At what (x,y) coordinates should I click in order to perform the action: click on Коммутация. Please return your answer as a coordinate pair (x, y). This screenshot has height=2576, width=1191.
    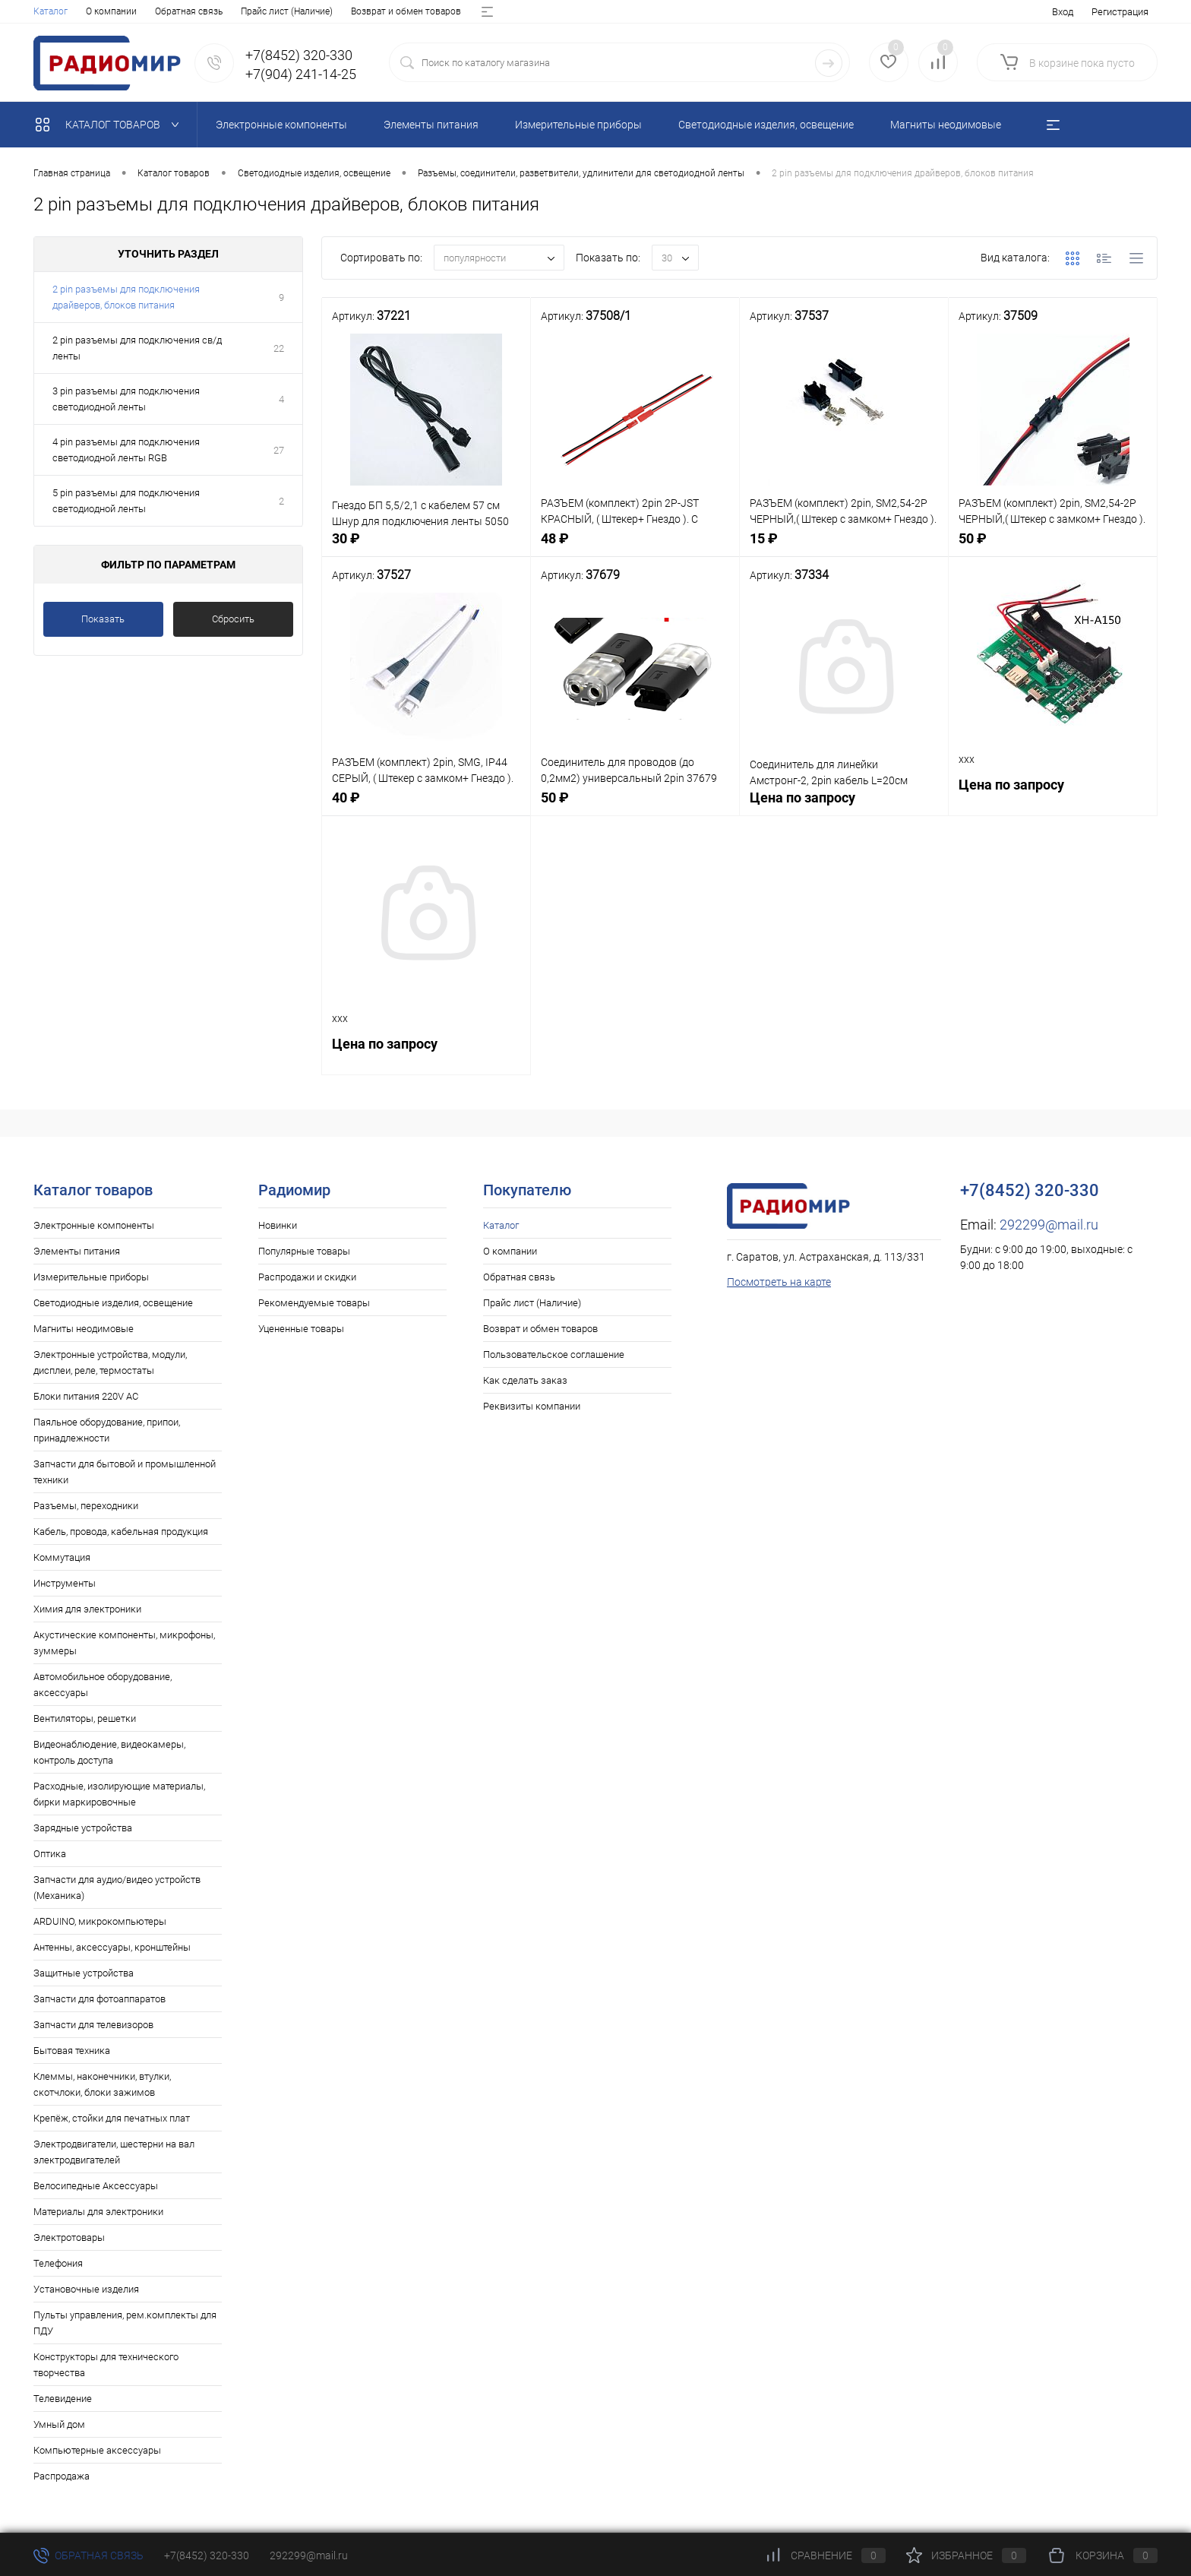
    Looking at the image, I should click on (61, 1557).